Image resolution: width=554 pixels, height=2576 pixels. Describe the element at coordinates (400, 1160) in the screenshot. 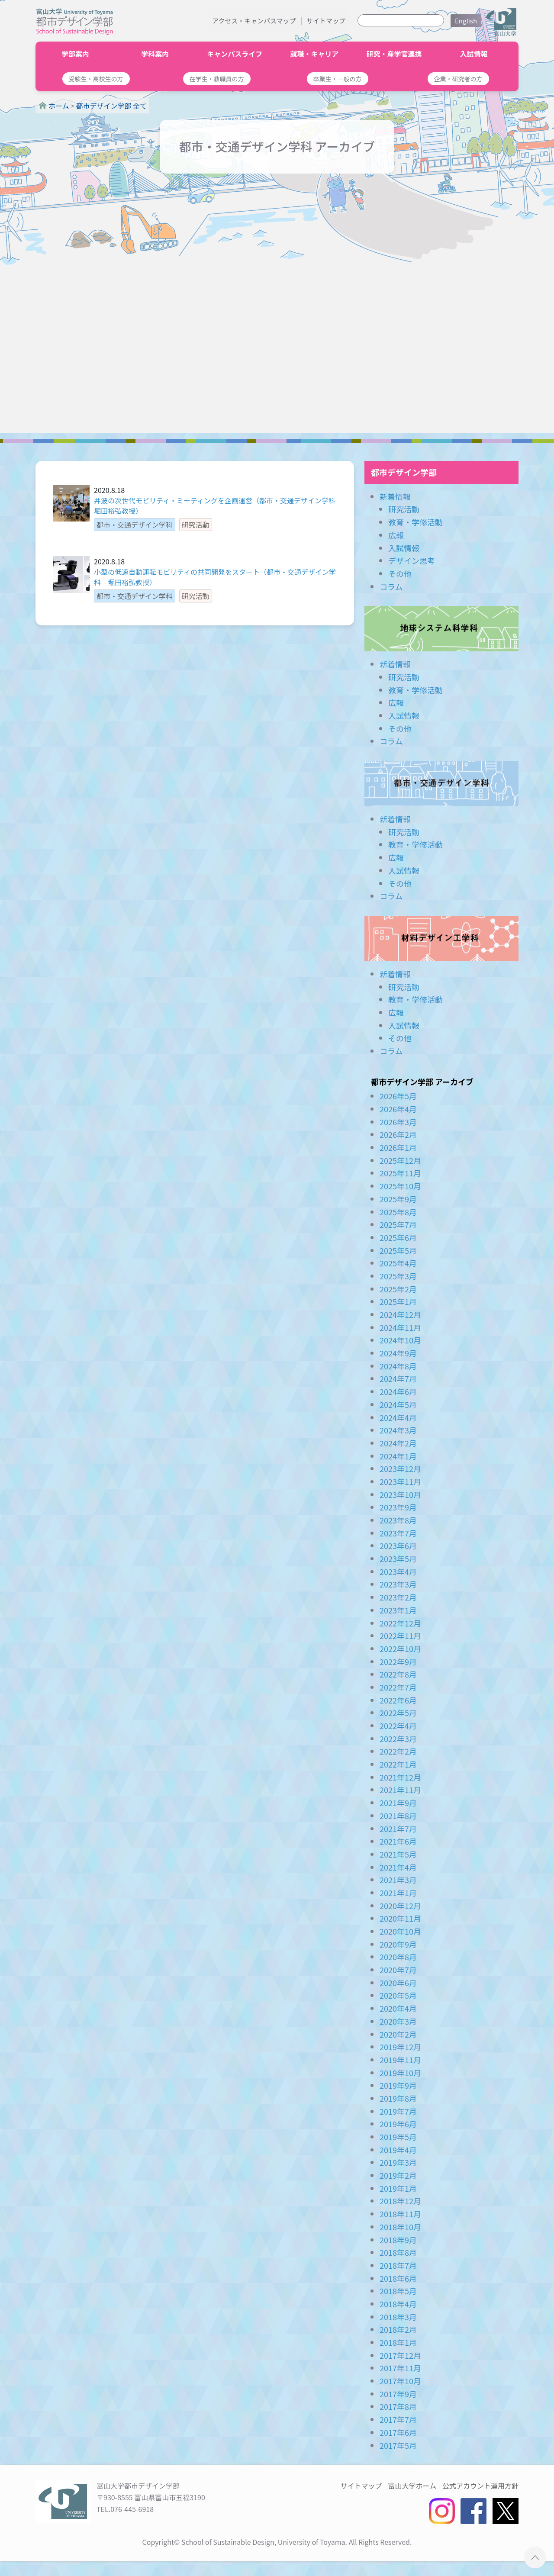

I see `2025年12月` at that location.